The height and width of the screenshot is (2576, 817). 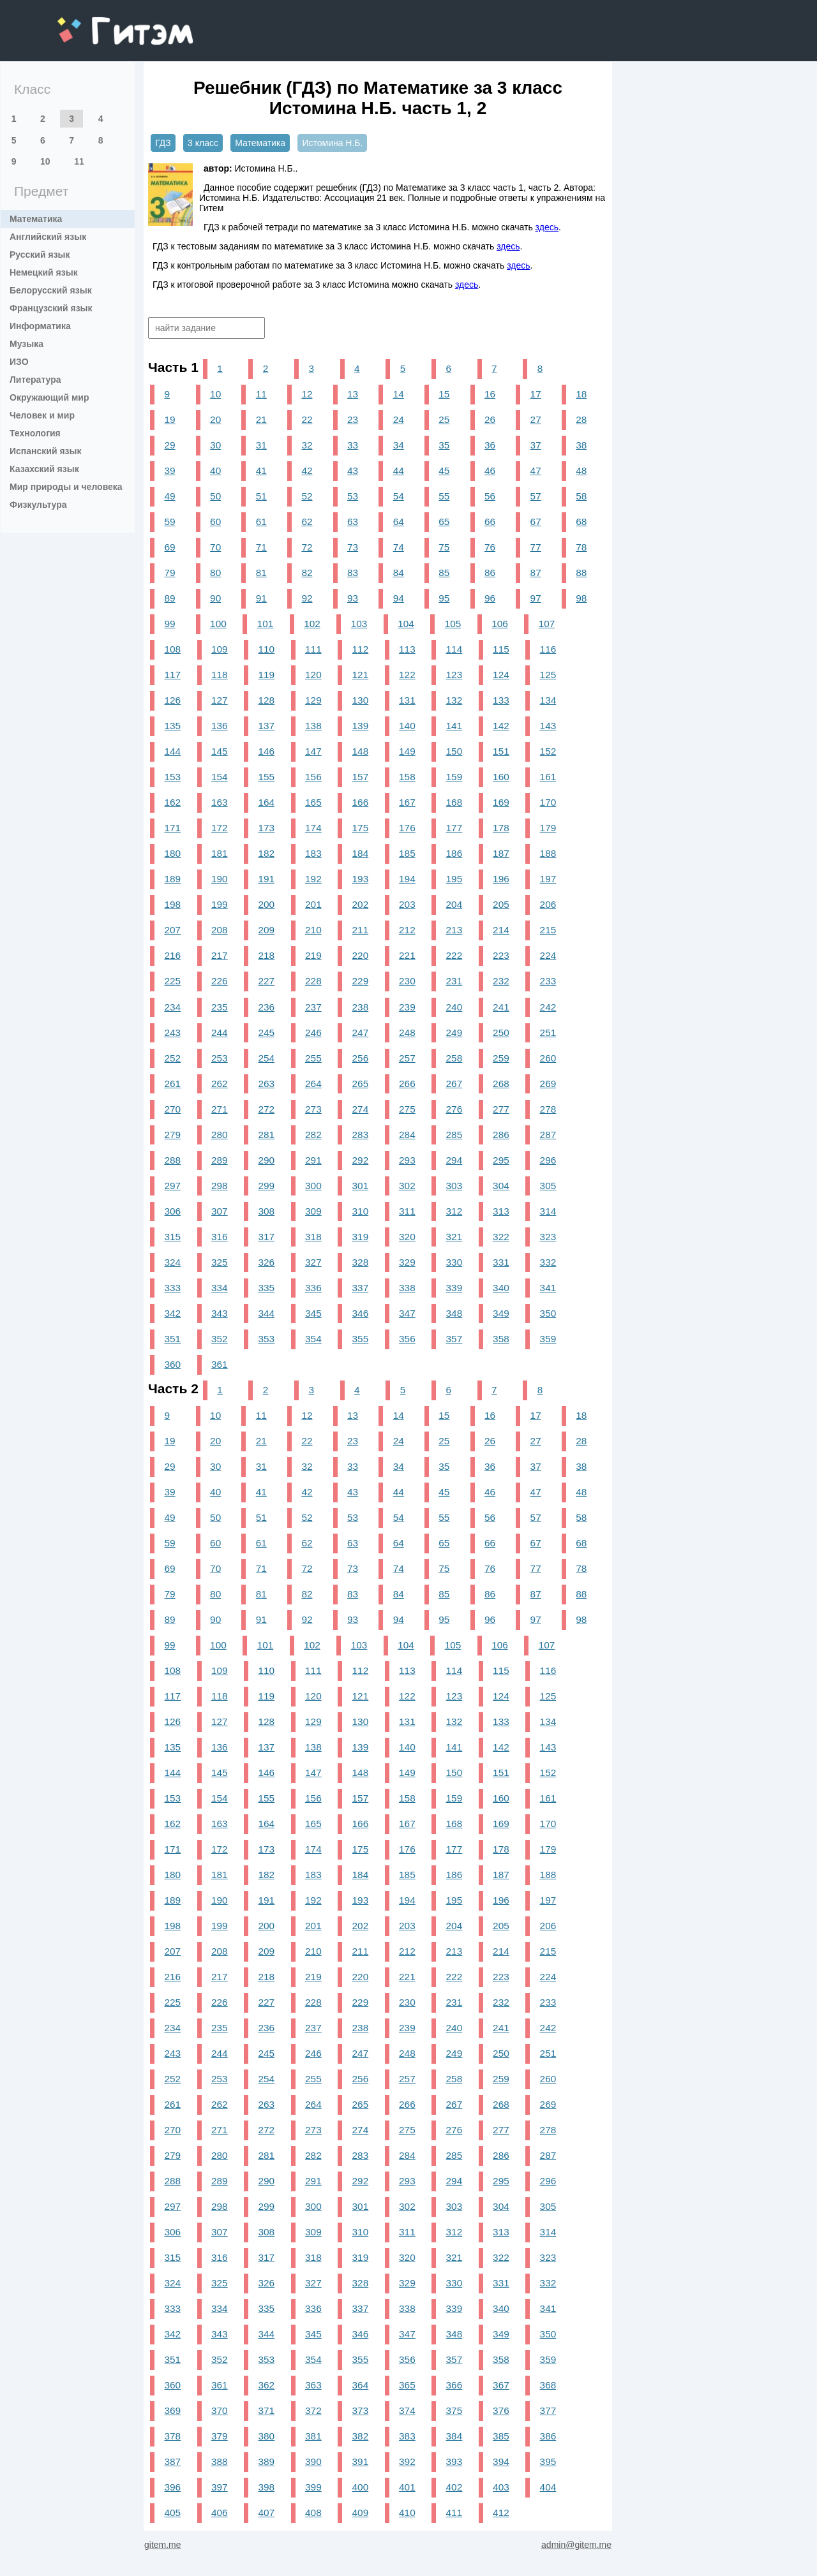 What do you see at coordinates (454, 1211) in the screenshot?
I see `312` at bounding box center [454, 1211].